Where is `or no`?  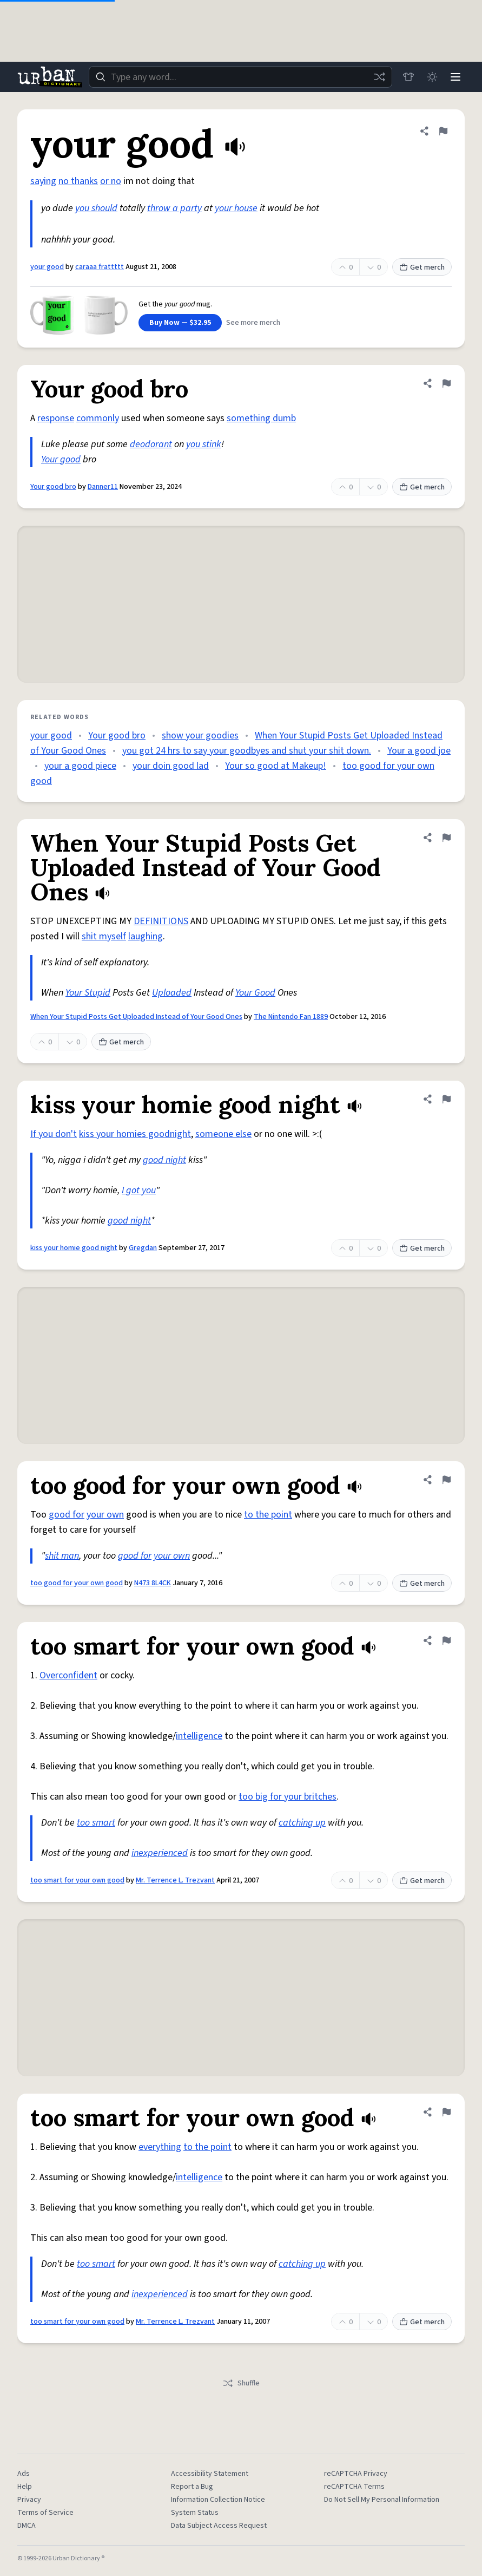 or no is located at coordinates (110, 181).